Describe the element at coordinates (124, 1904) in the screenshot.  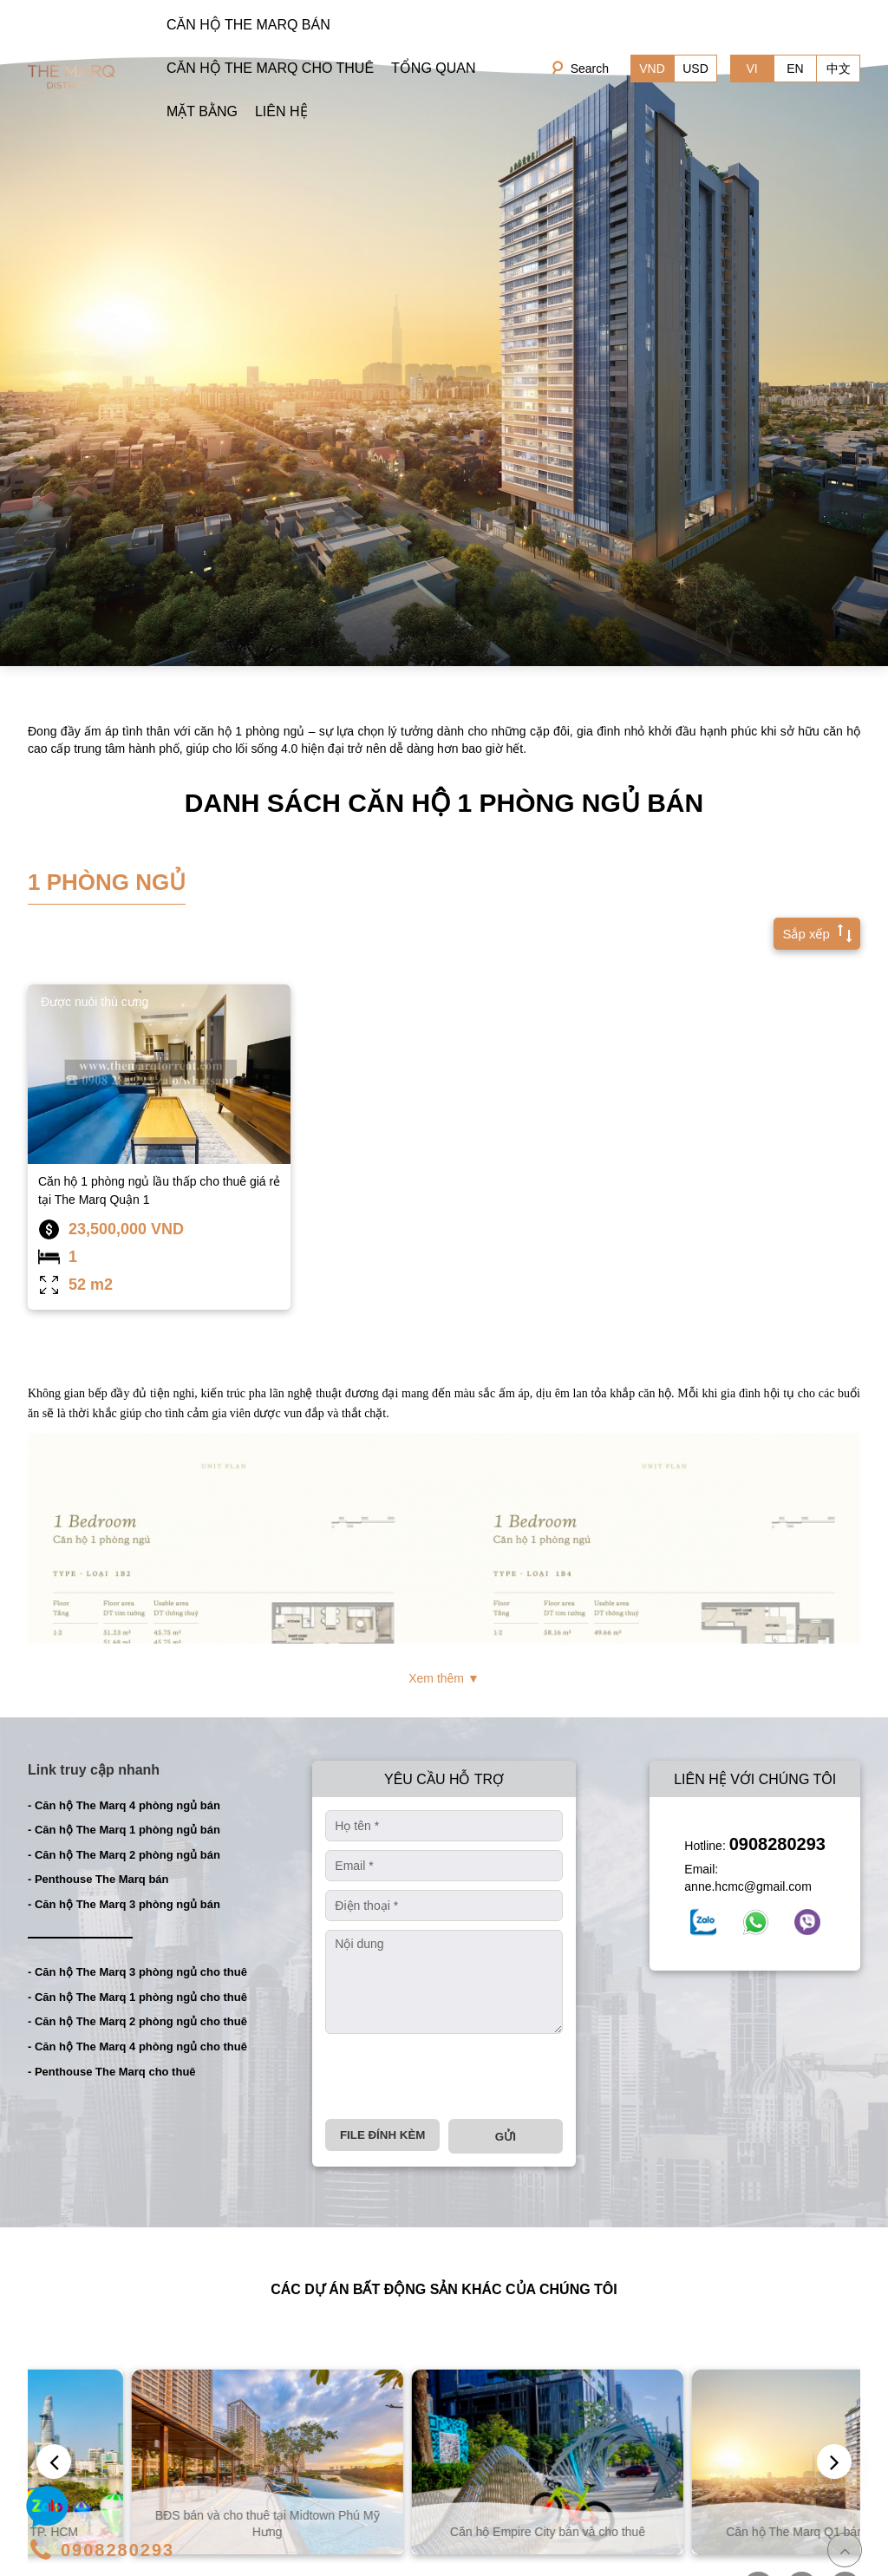
I see `- Căn hộ The Marq 3 phòng ngủ bán` at that location.